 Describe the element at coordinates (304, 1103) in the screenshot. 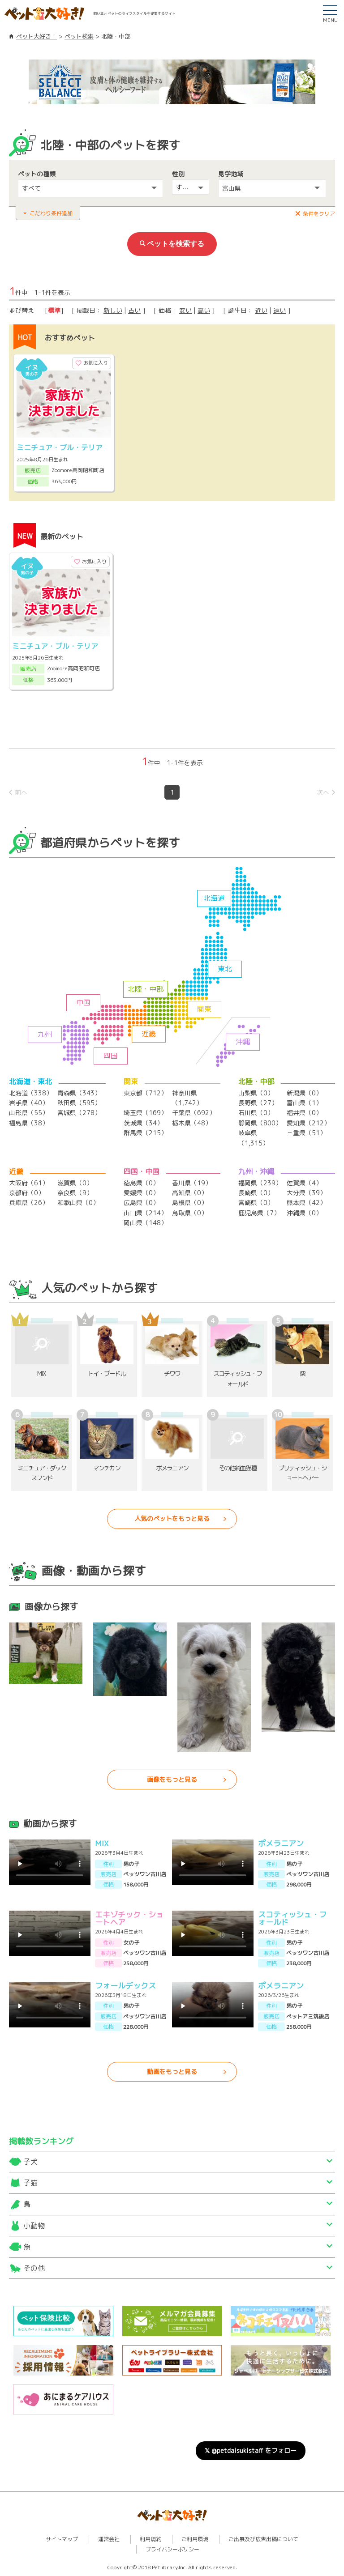

I see `富山県（1）` at that location.